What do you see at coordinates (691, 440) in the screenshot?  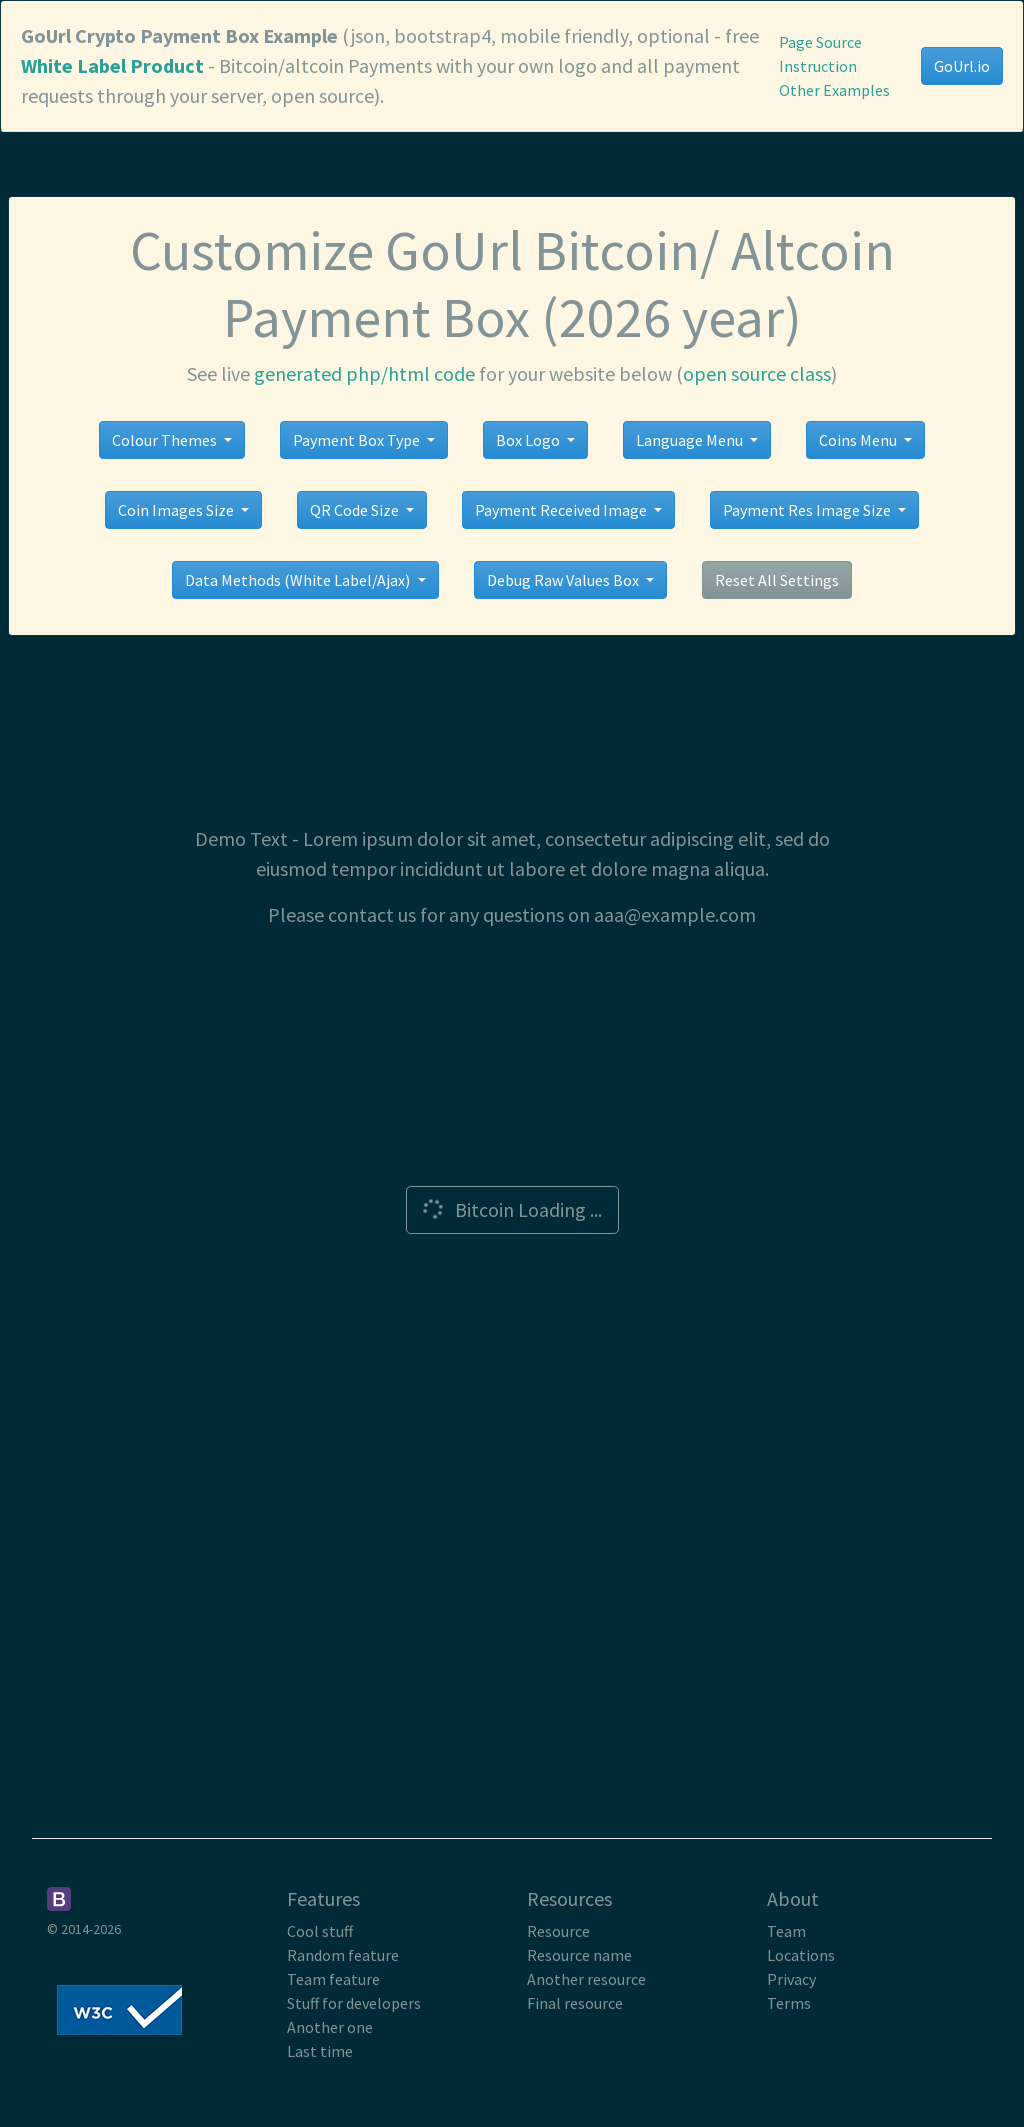 I see `Language Menu` at bounding box center [691, 440].